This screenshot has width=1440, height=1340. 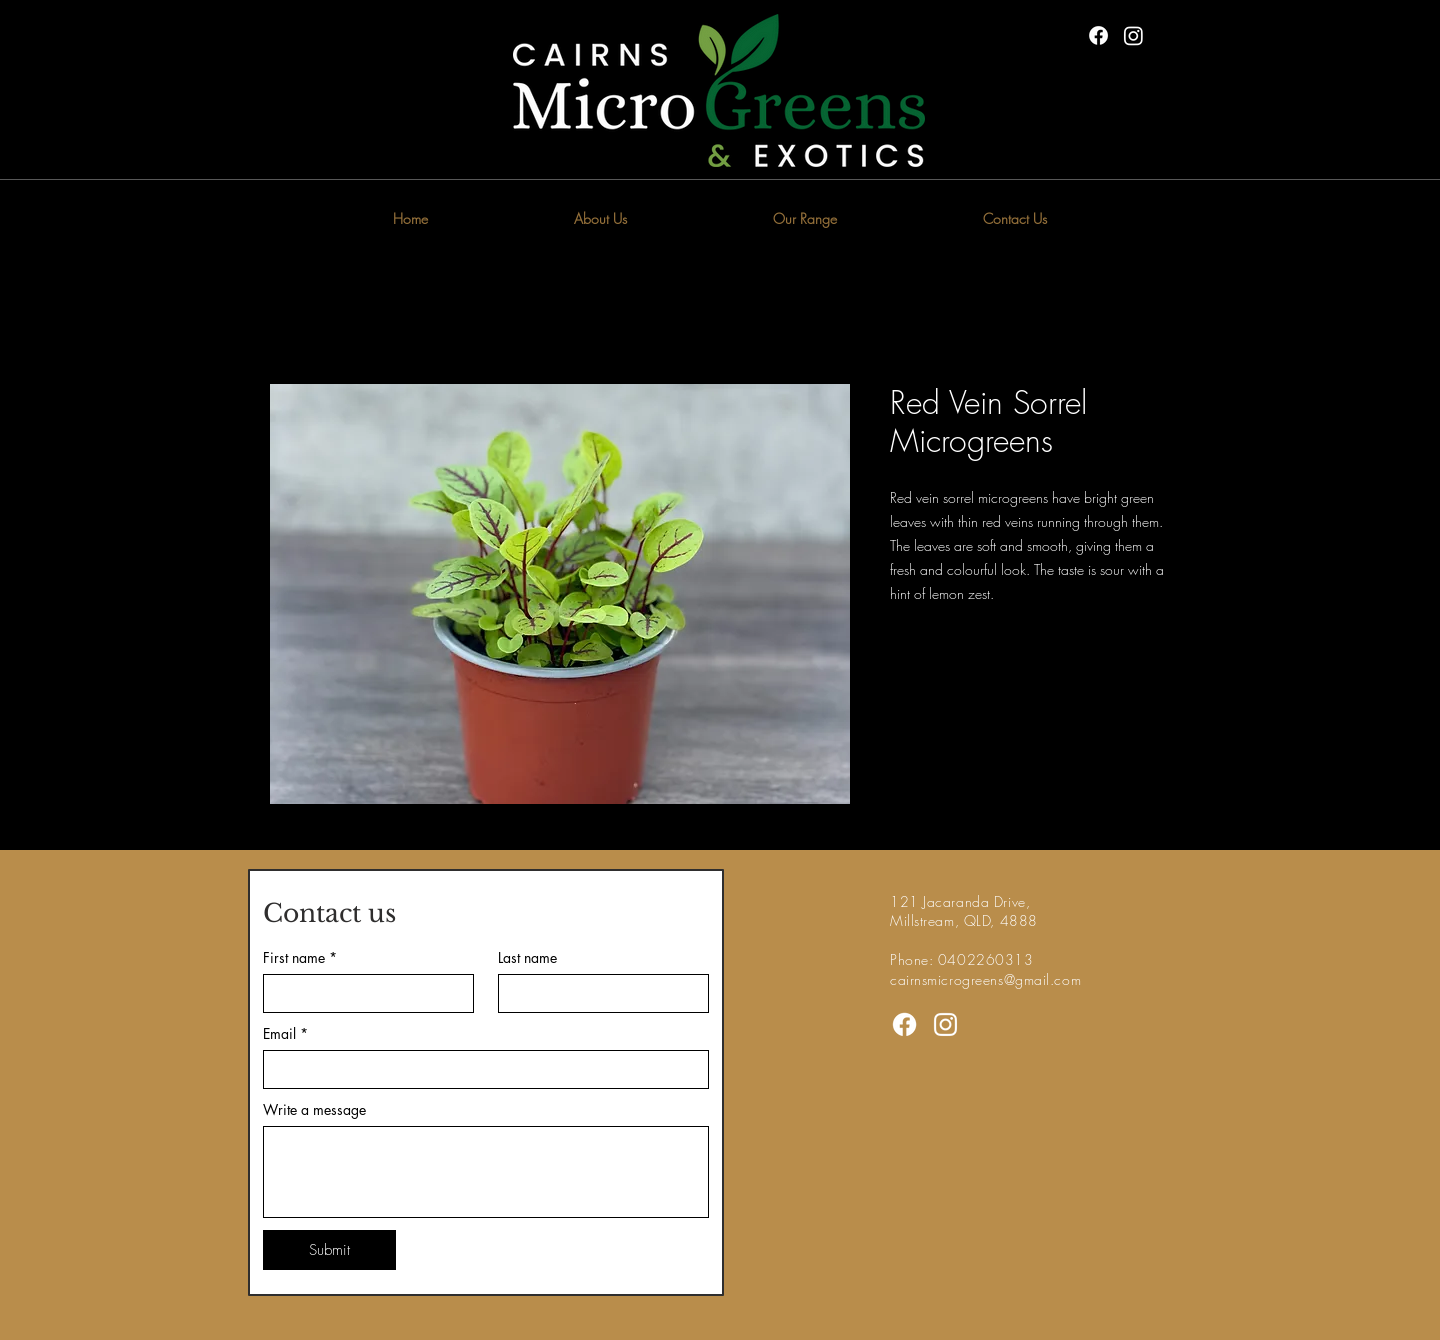 I want to click on [Last name], so click(x=597, y=993).